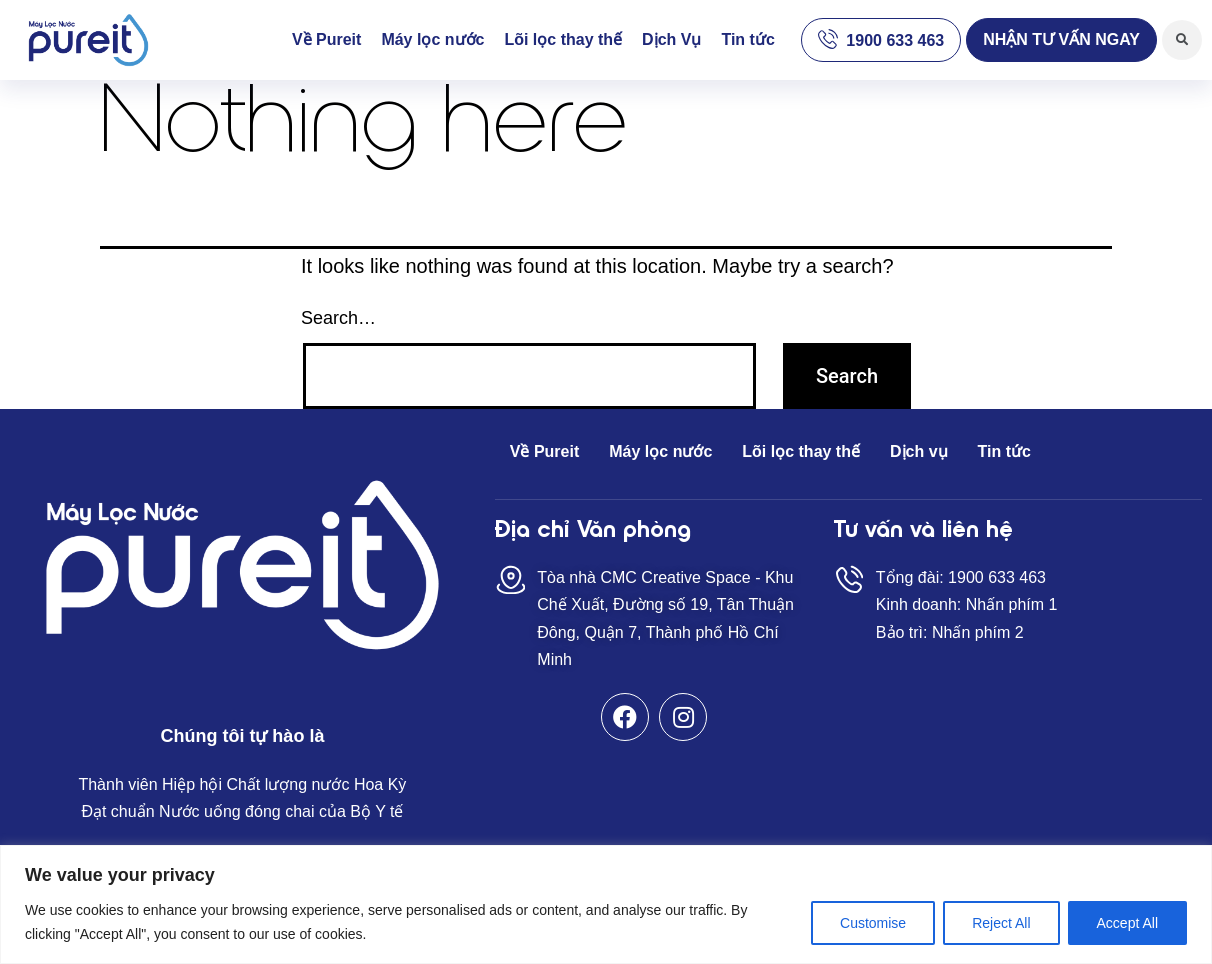  What do you see at coordinates (895, 40) in the screenshot?
I see `1900 633 463` at bounding box center [895, 40].